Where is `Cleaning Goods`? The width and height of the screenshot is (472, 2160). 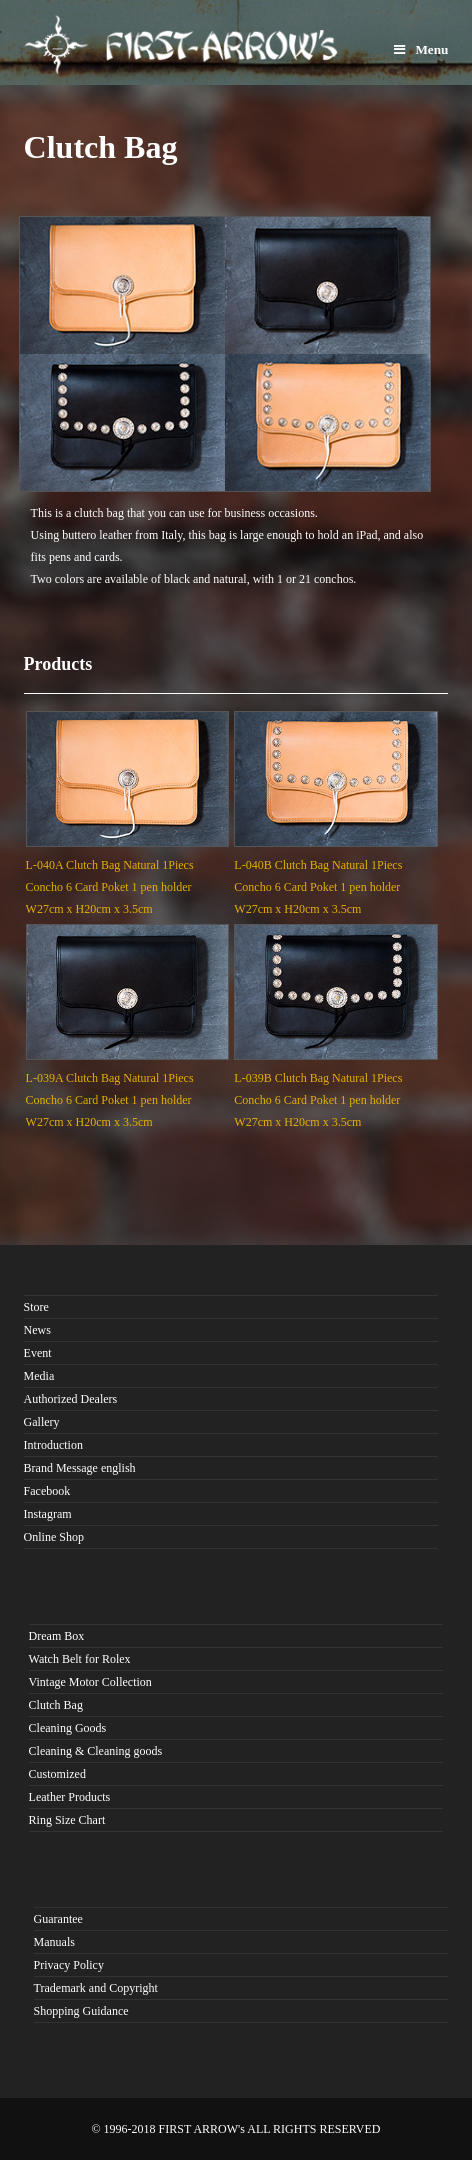
Cleaning Goods is located at coordinates (68, 1728).